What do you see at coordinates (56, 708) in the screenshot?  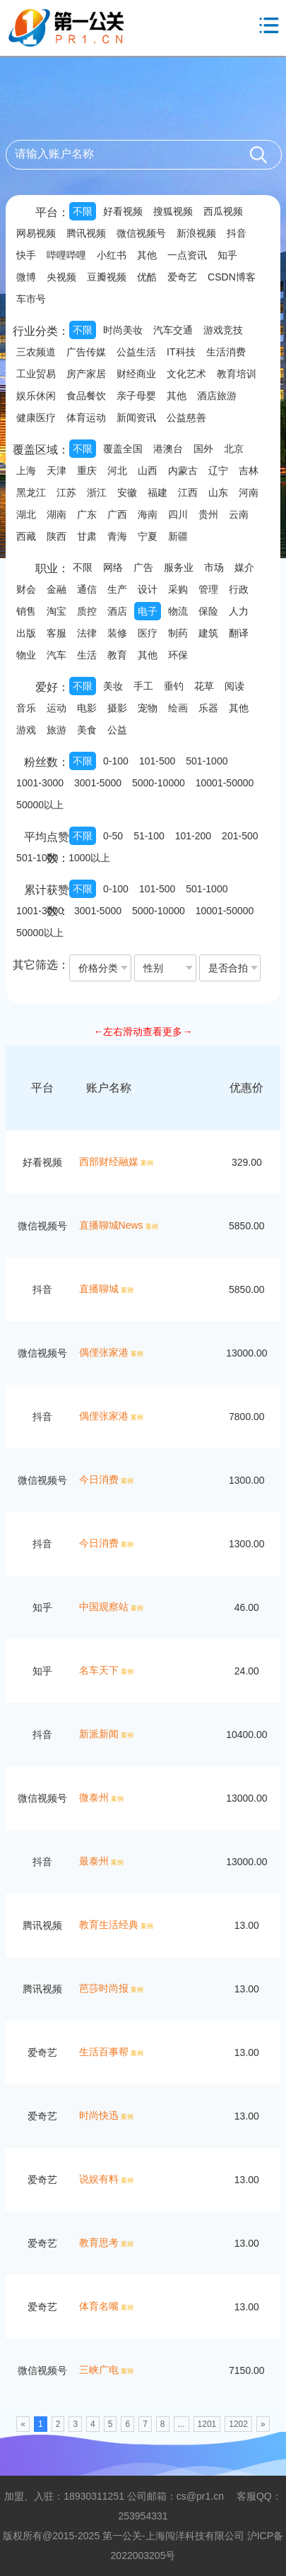 I see `运动` at bounding box center [56, 708].